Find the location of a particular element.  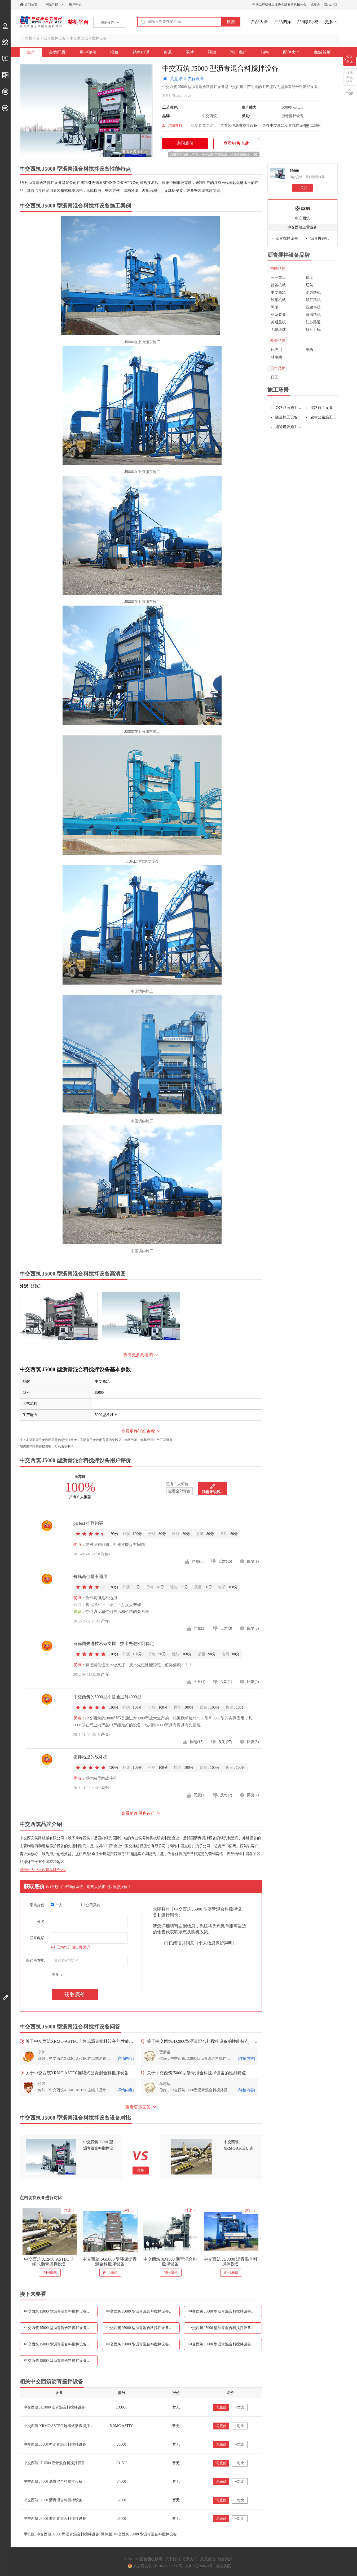

联系电话: is located at coordinates (38, 1938).